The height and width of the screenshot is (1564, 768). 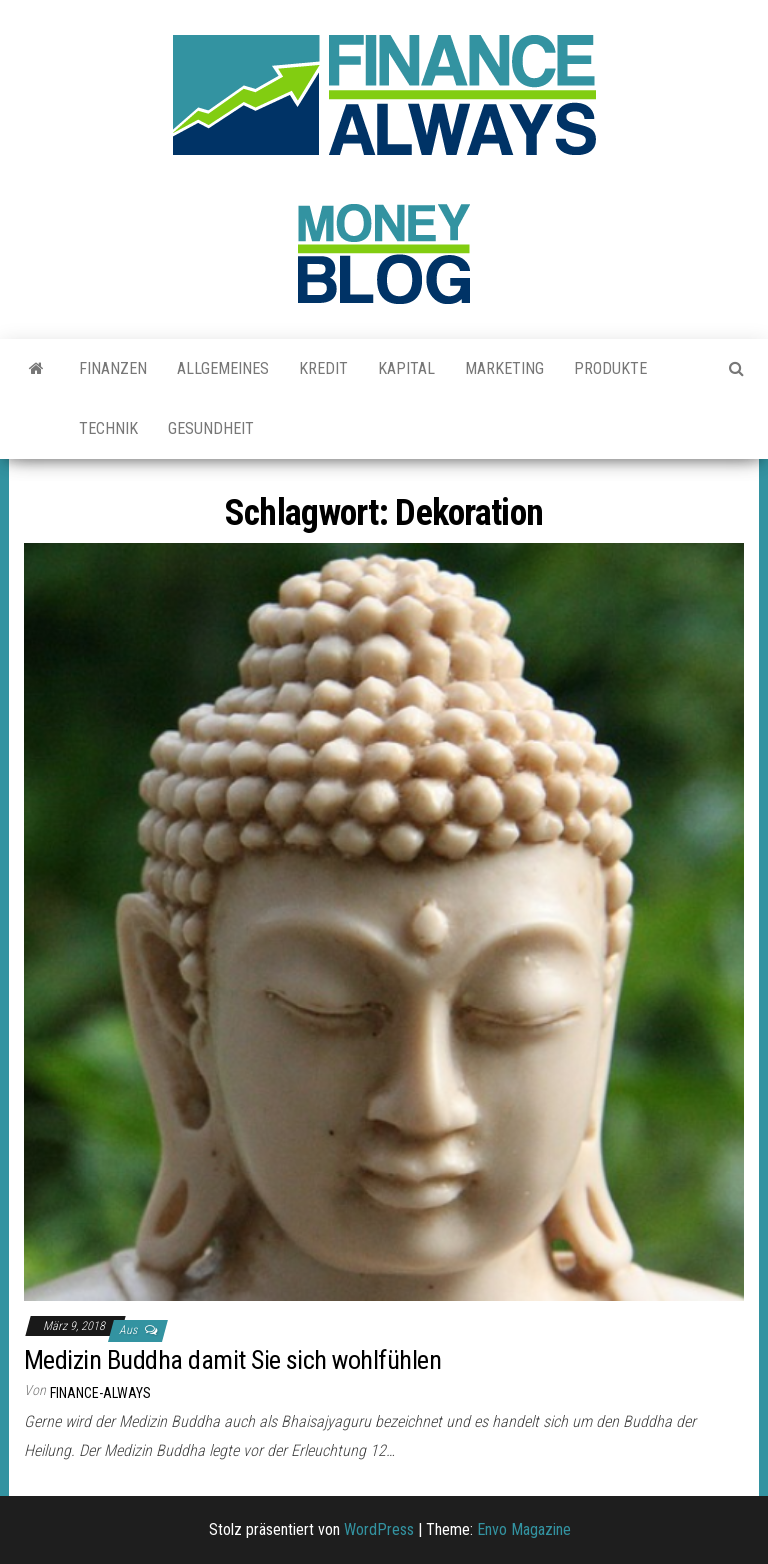 What do you see at coordinates (100, 1393) in the screenshot?
I see `finance-always` at bounding box center [100, 1393].